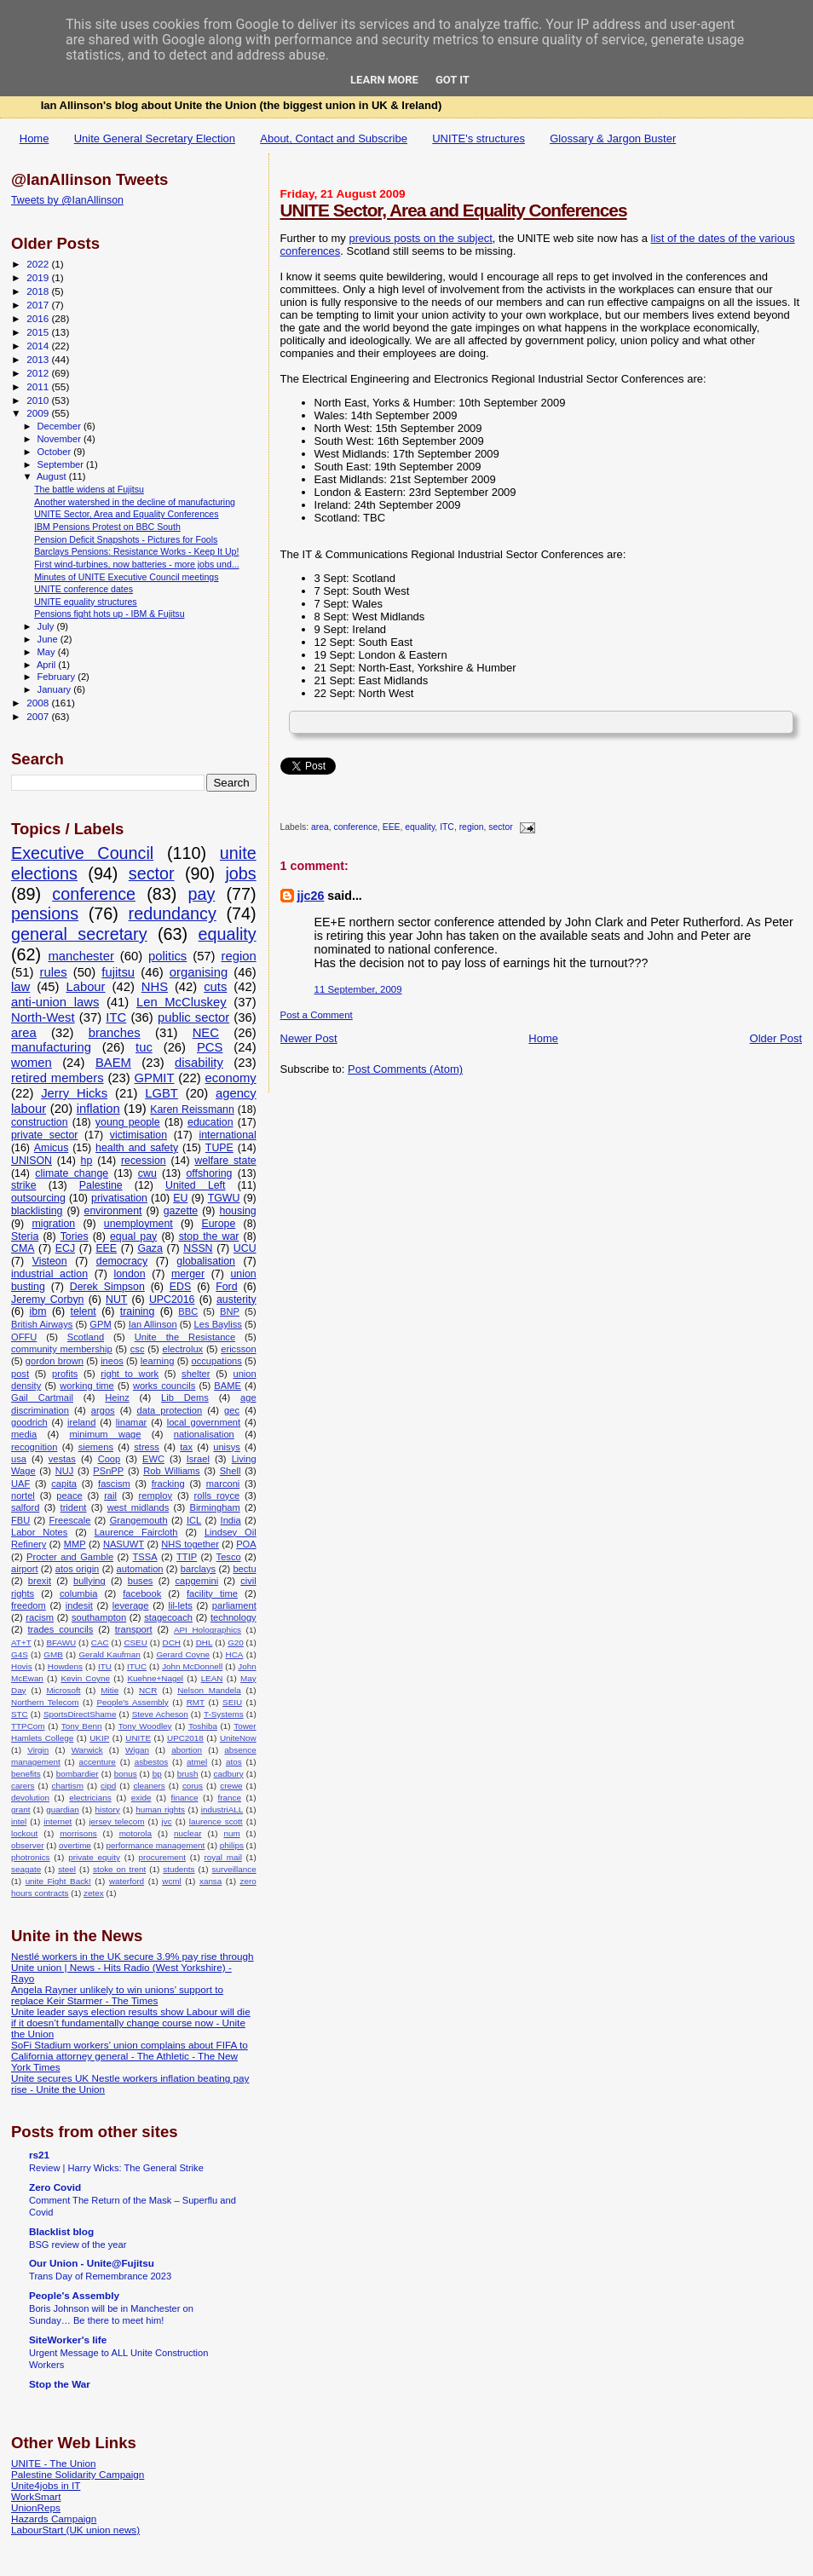 This screenshot has width=813, height=2576. What do you see at coordinates (158, 1361) in the screenshot?
I see `learning` at bounding box center [158, 1361].